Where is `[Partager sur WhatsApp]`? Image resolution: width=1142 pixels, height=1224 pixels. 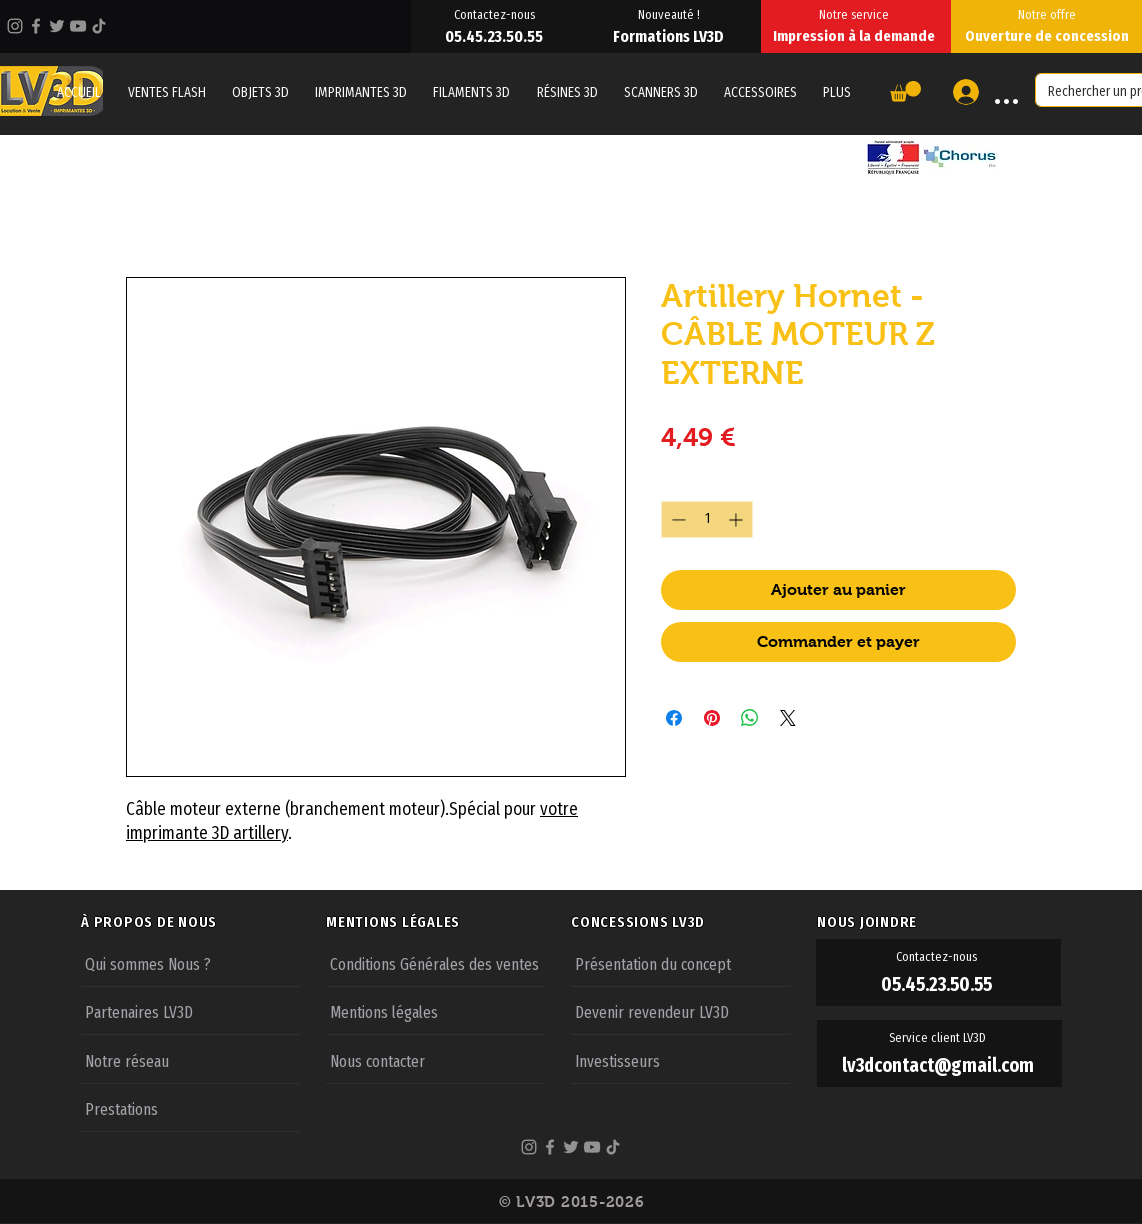
[Partager sur WhatsApp] is located at coordinates (750, 718).